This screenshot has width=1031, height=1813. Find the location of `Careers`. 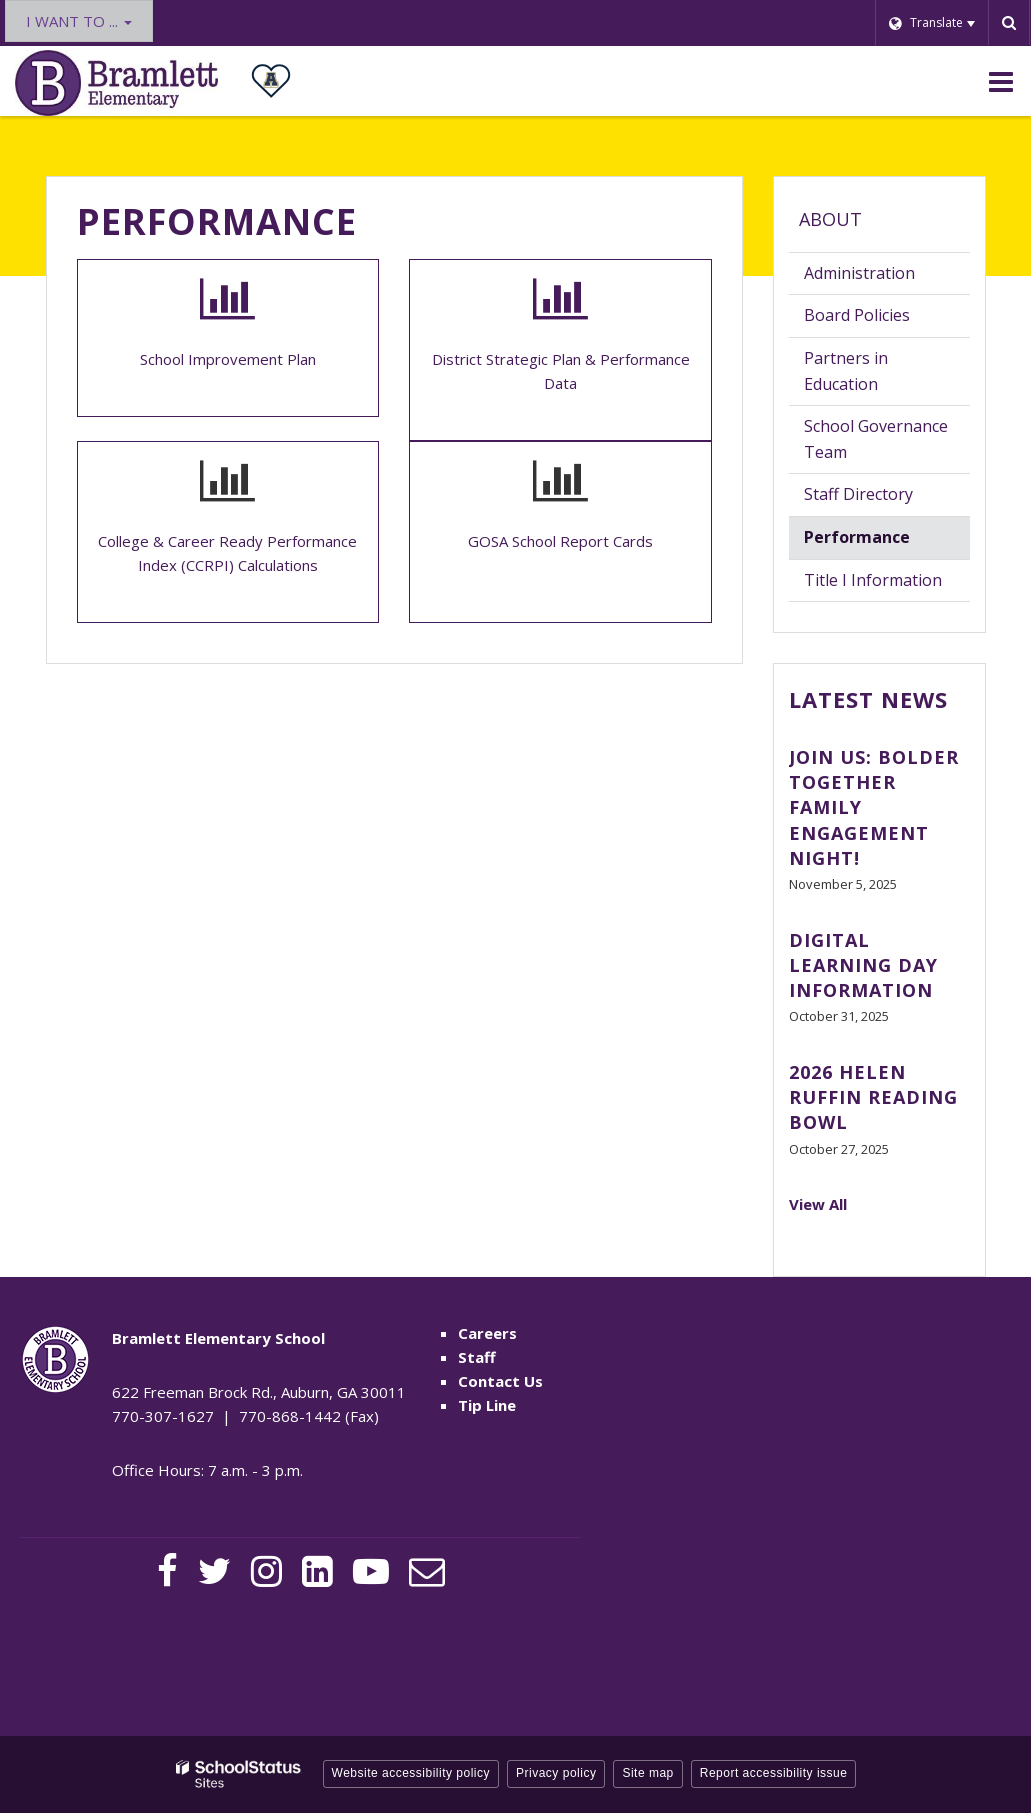

Careers is located at coordinates (487, 1333).